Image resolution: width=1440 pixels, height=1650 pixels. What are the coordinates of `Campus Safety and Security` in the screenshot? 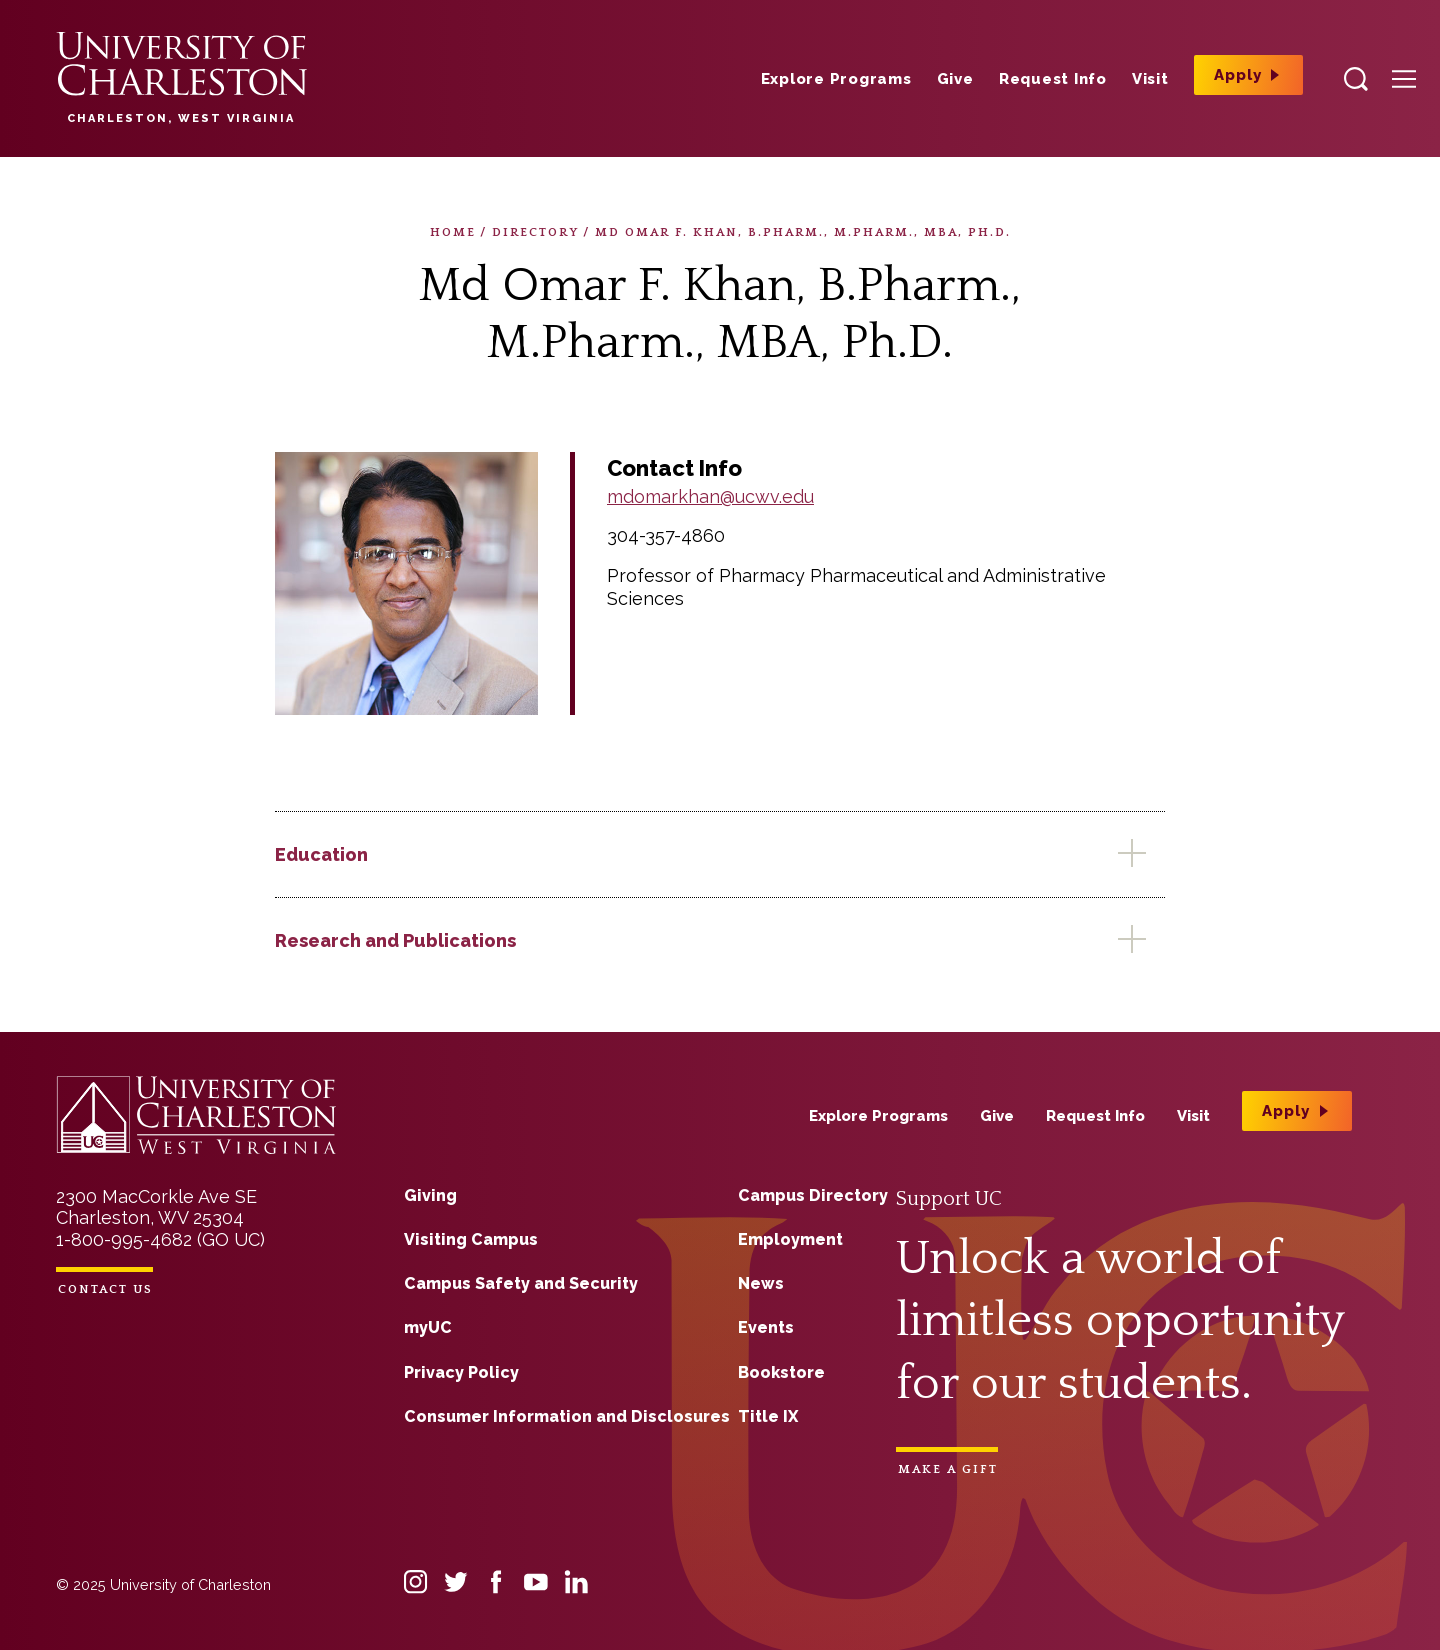 It's located at (521, 1283).